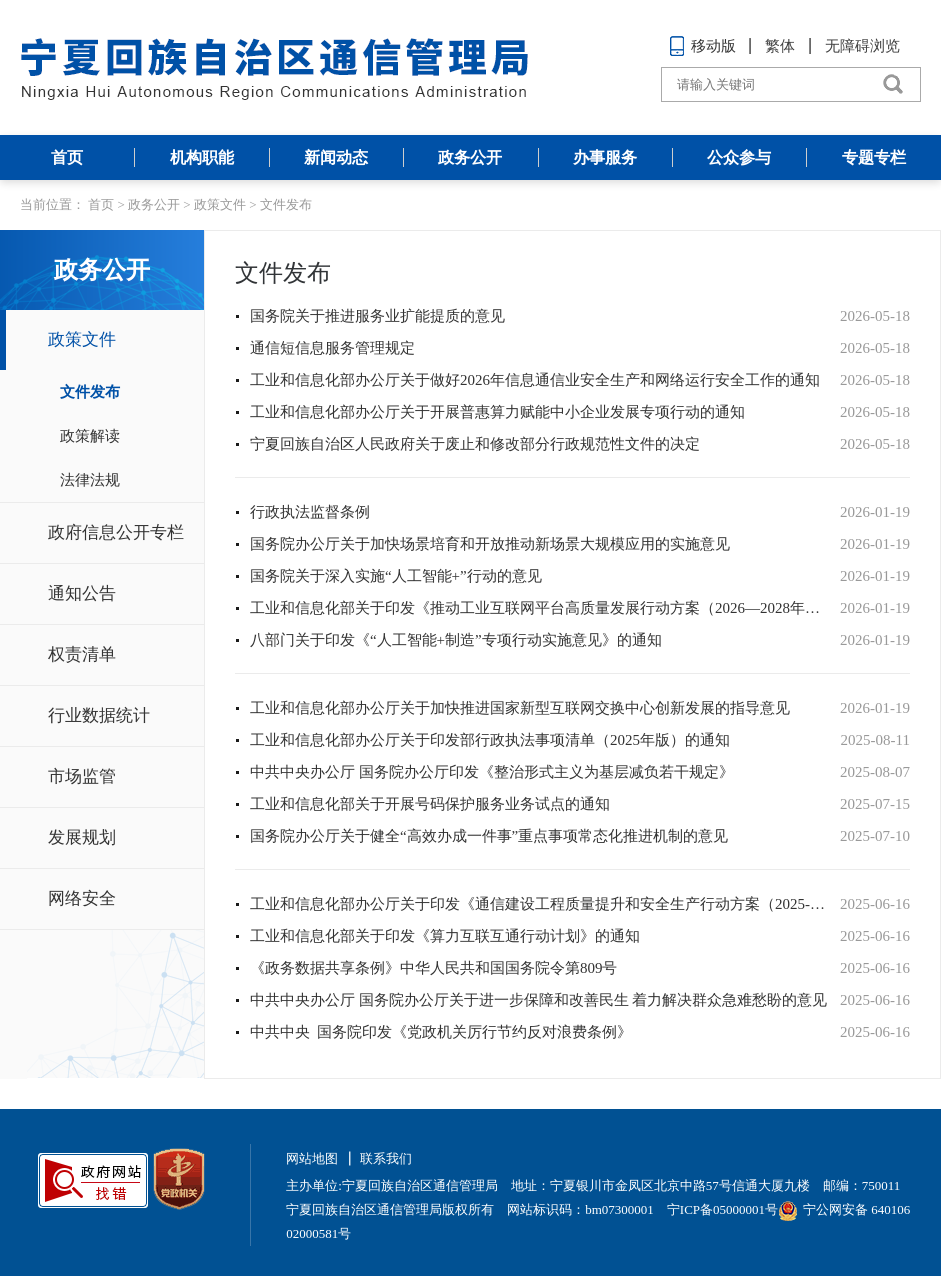  What do you see at coordinates (377, 316) in the screenshot?
I see `国务院关于推进服务业扩能提质的意见` at bounding box center [377, 316].